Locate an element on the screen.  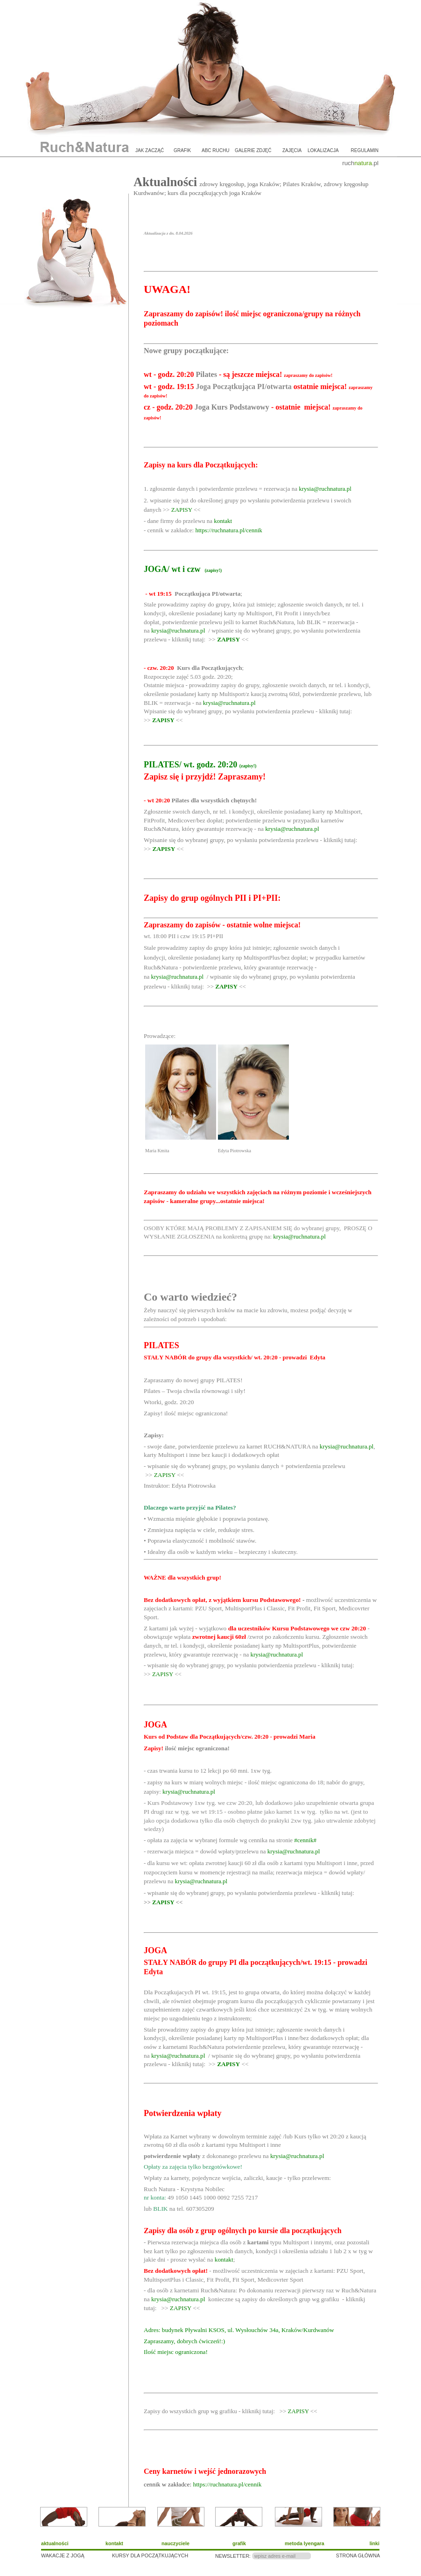
jak zacząć is located at coordinates (149, 150).